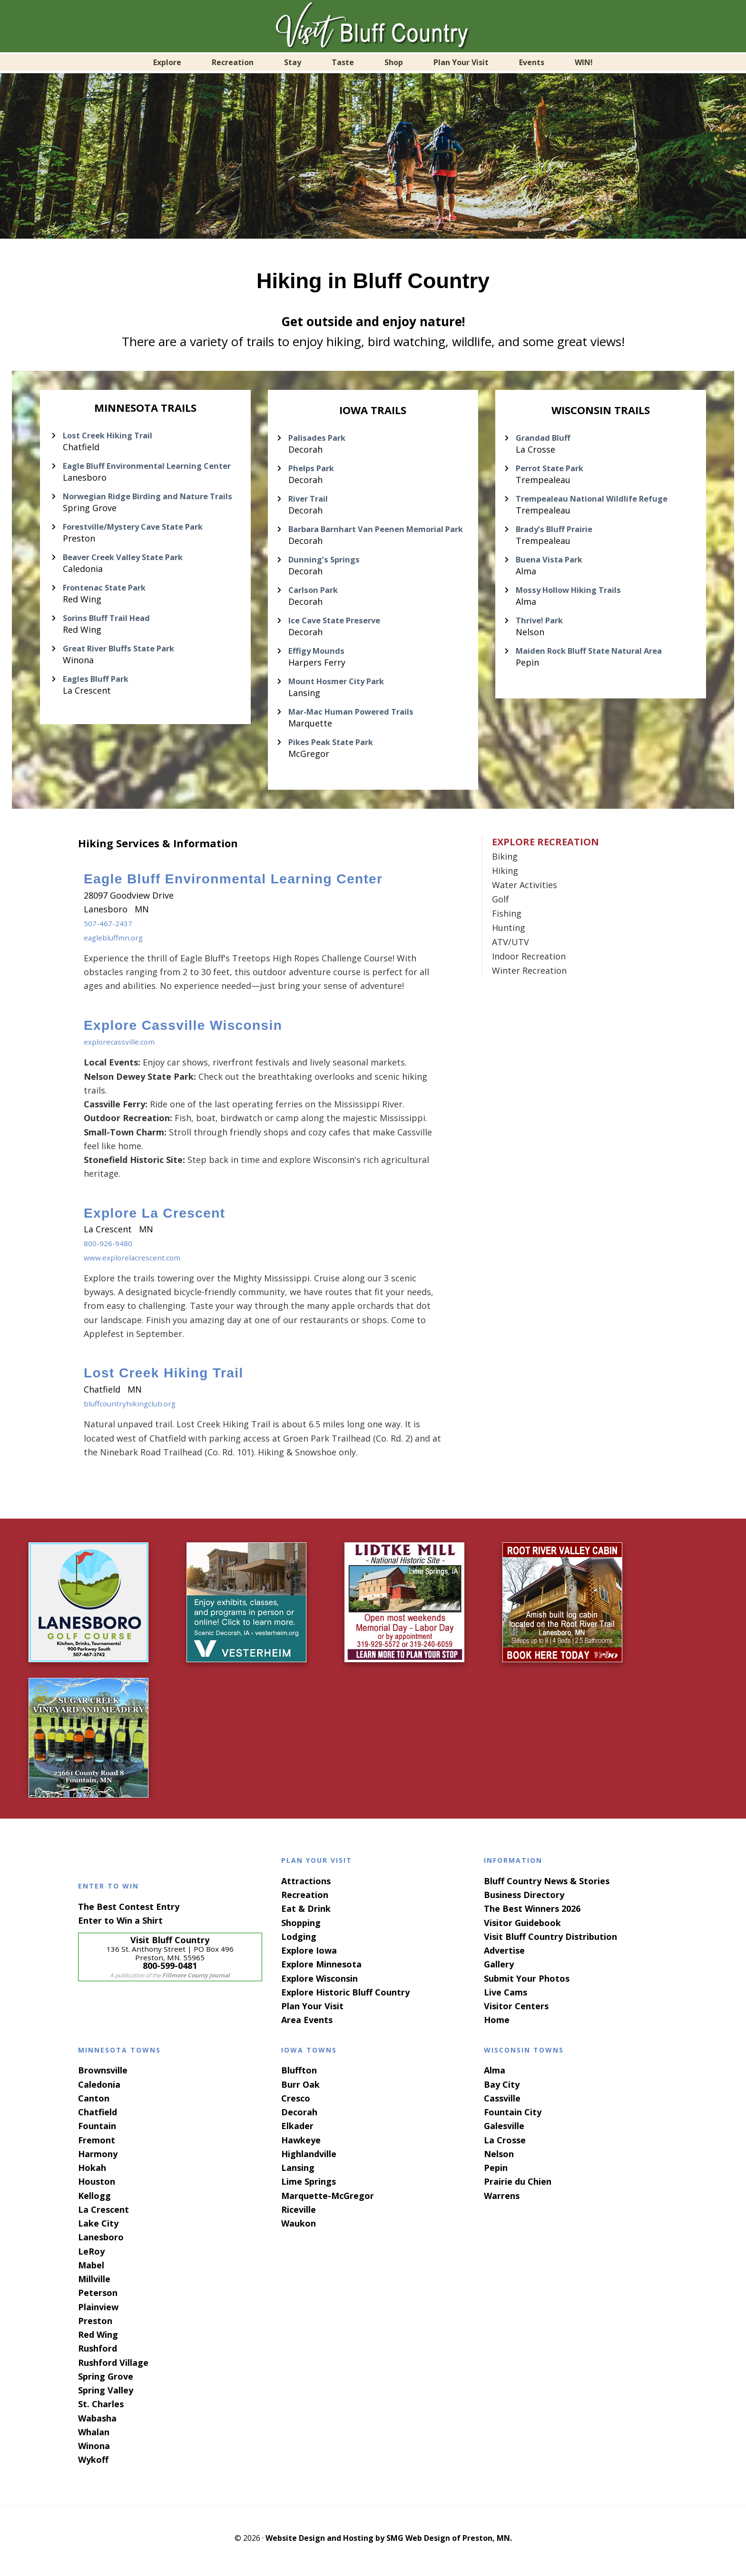 The width and height of the screenshot is (746, 2576). I want to click on Galesville, so click(504, 2131).